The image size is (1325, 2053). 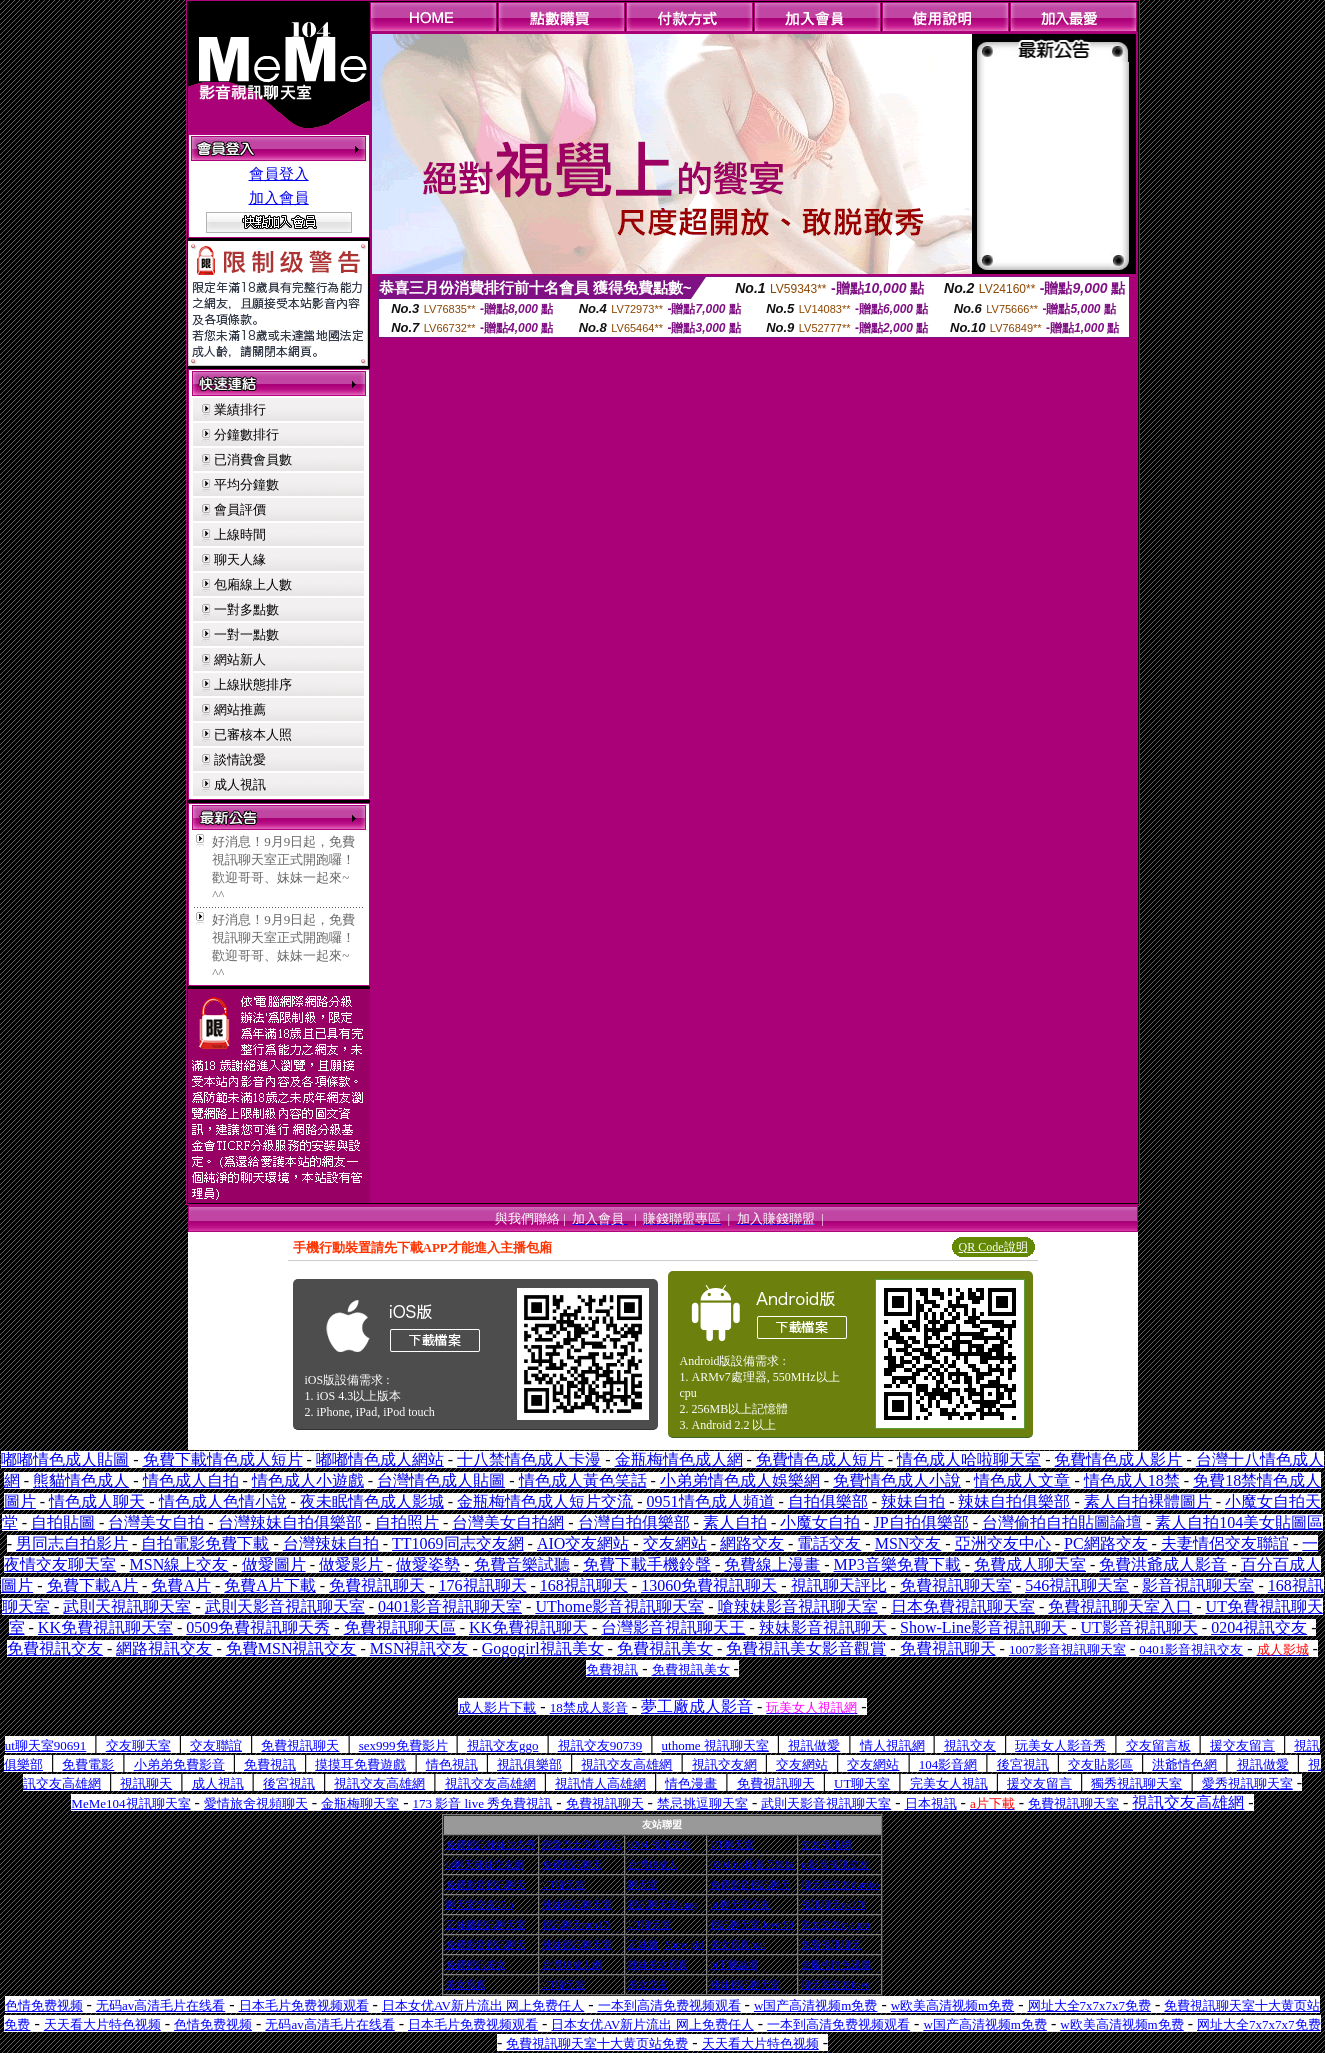 I want to click on 台灣辣妹自拍俱樂部, so click(x=290, y=1522).